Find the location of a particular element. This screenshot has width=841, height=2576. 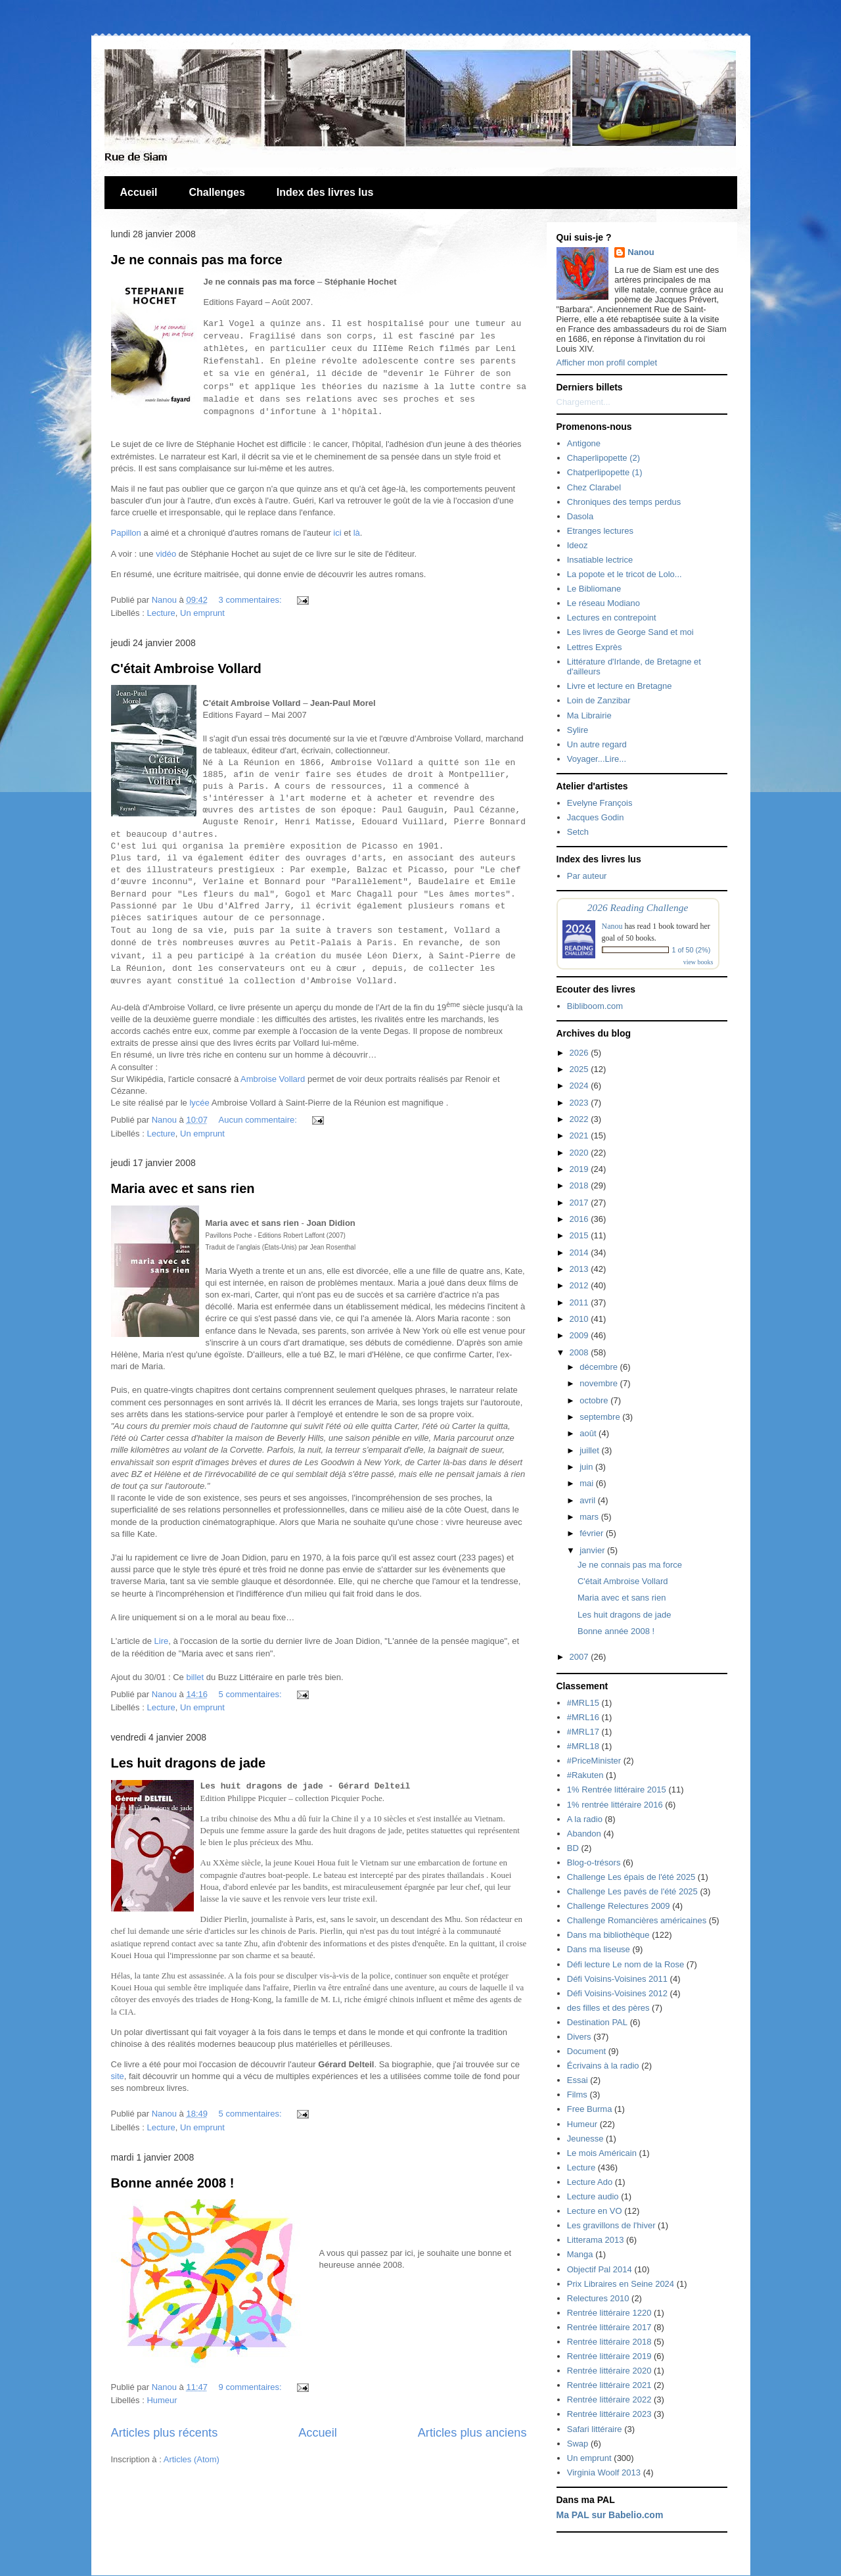

Un emprunt is located at coordinates (202, 613).